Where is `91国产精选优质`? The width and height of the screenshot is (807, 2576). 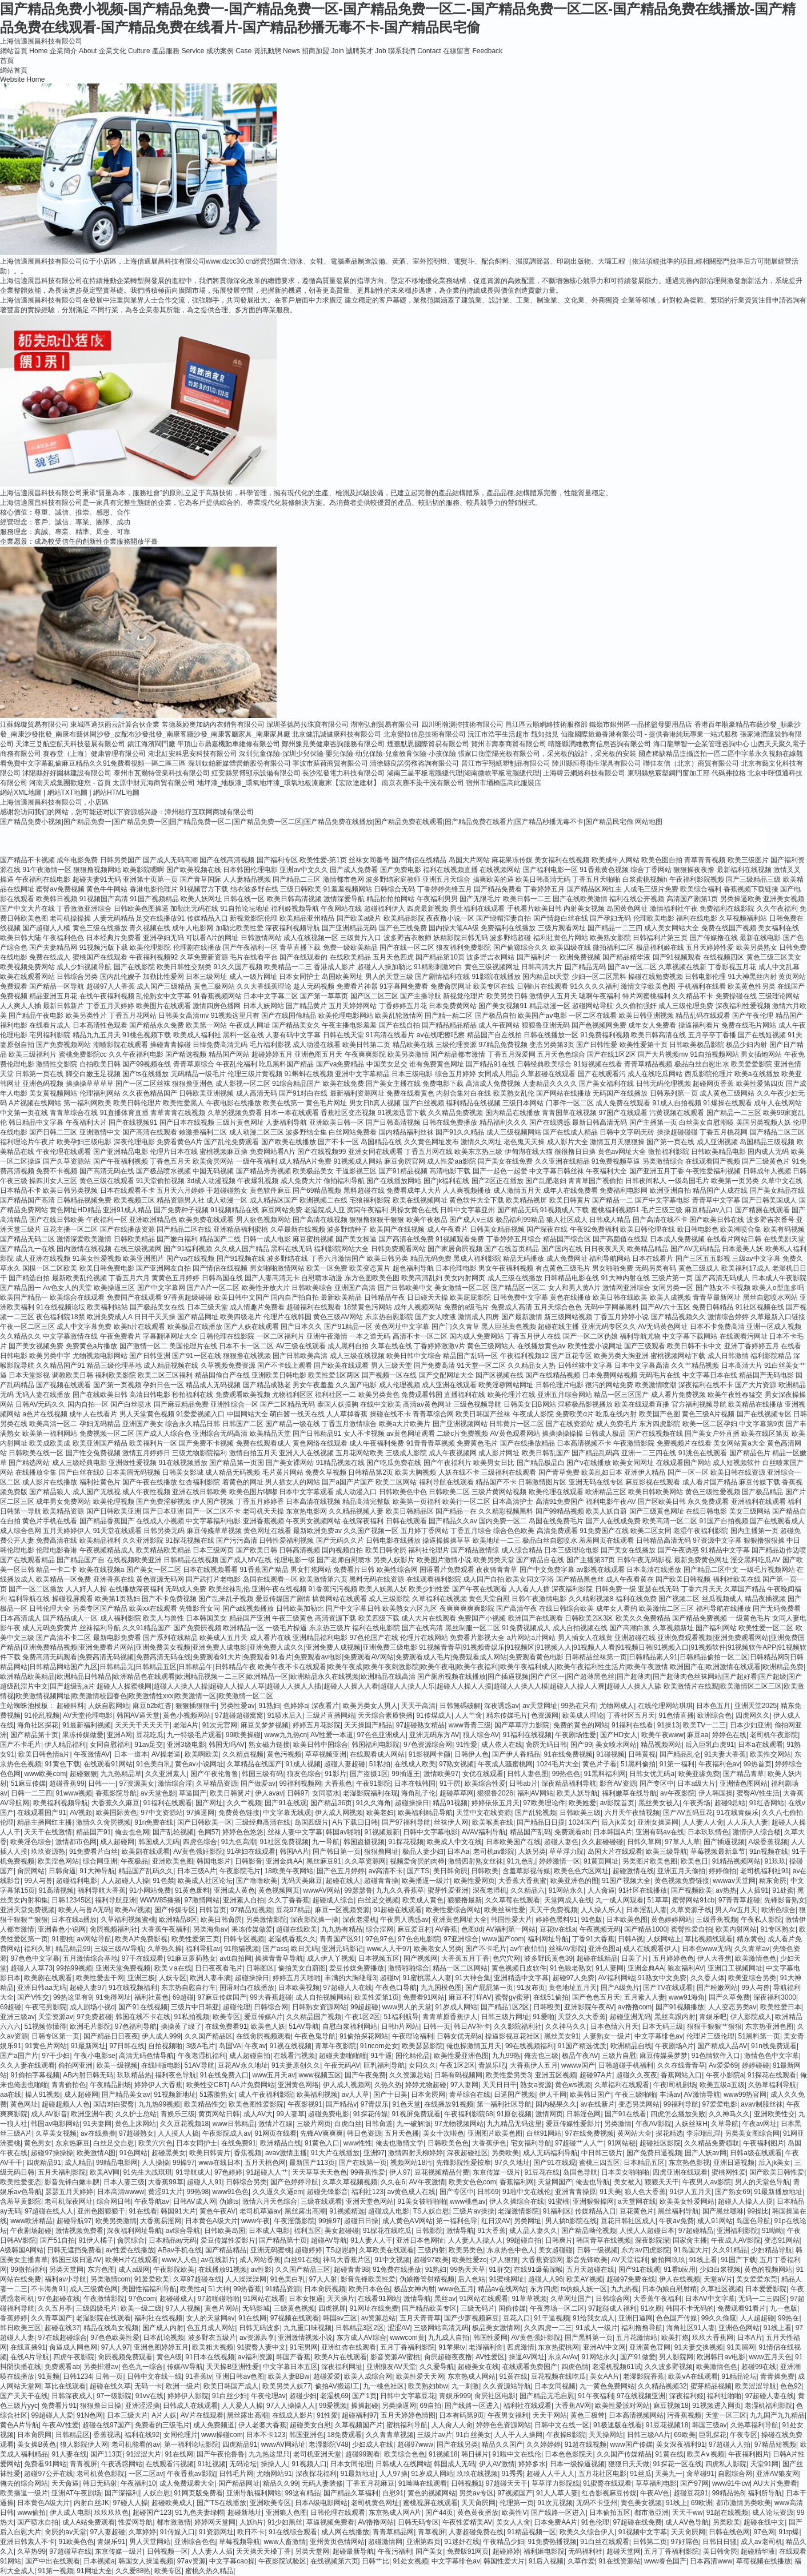
91国产精选优质 is located at coordinates (582, 2046).